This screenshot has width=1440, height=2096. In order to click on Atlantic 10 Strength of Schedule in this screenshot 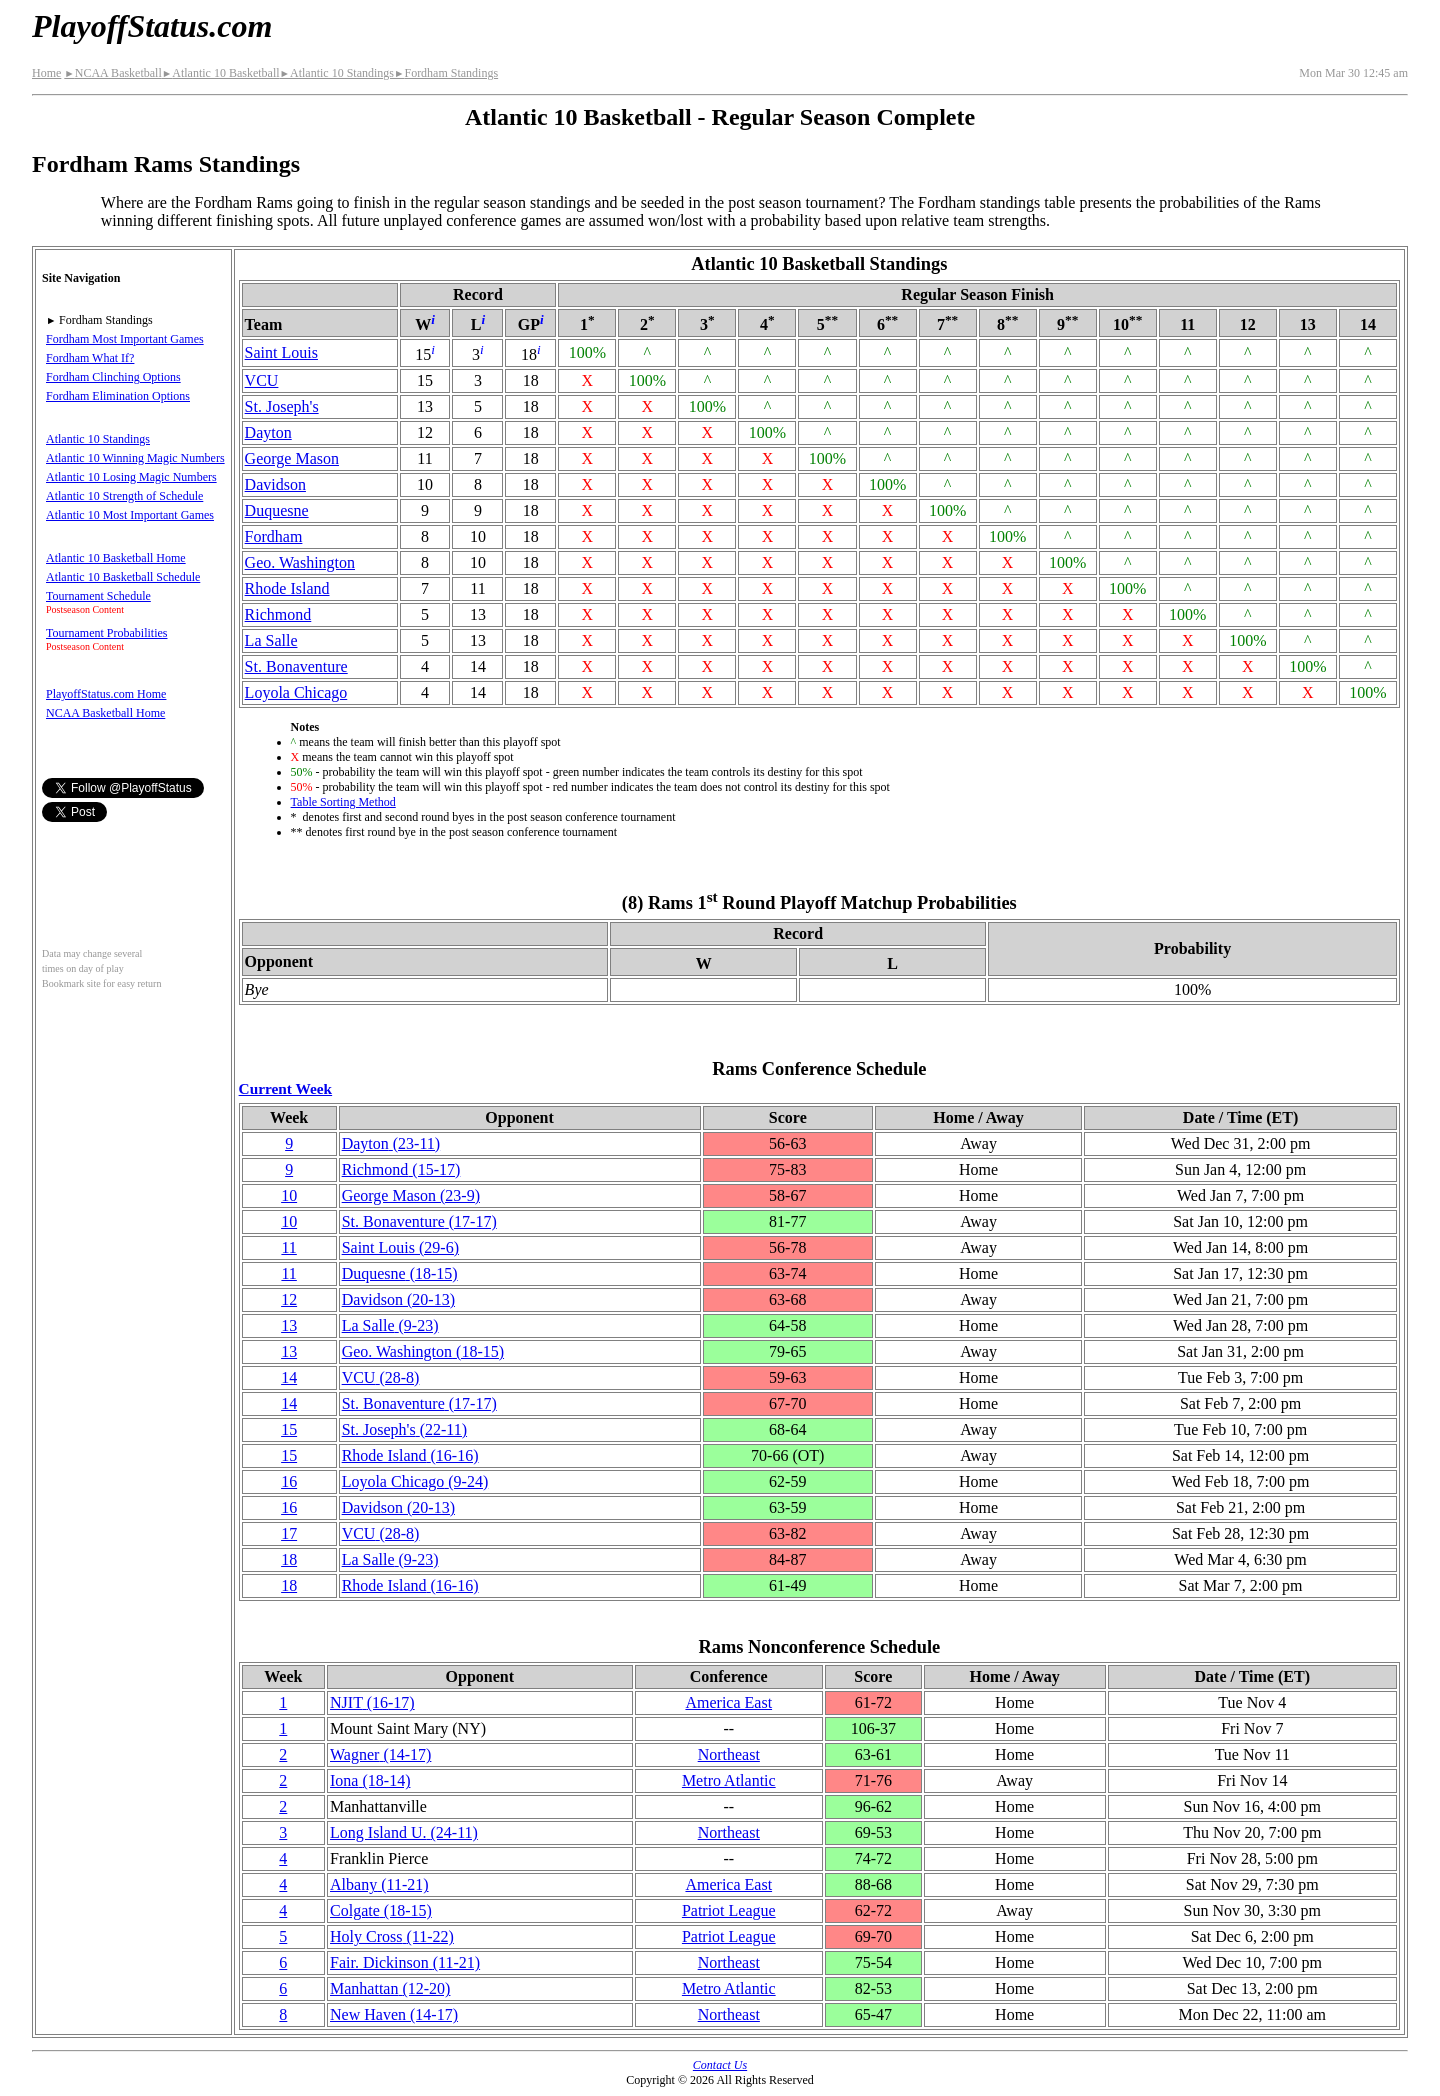, I will do `click(124, 496)`.